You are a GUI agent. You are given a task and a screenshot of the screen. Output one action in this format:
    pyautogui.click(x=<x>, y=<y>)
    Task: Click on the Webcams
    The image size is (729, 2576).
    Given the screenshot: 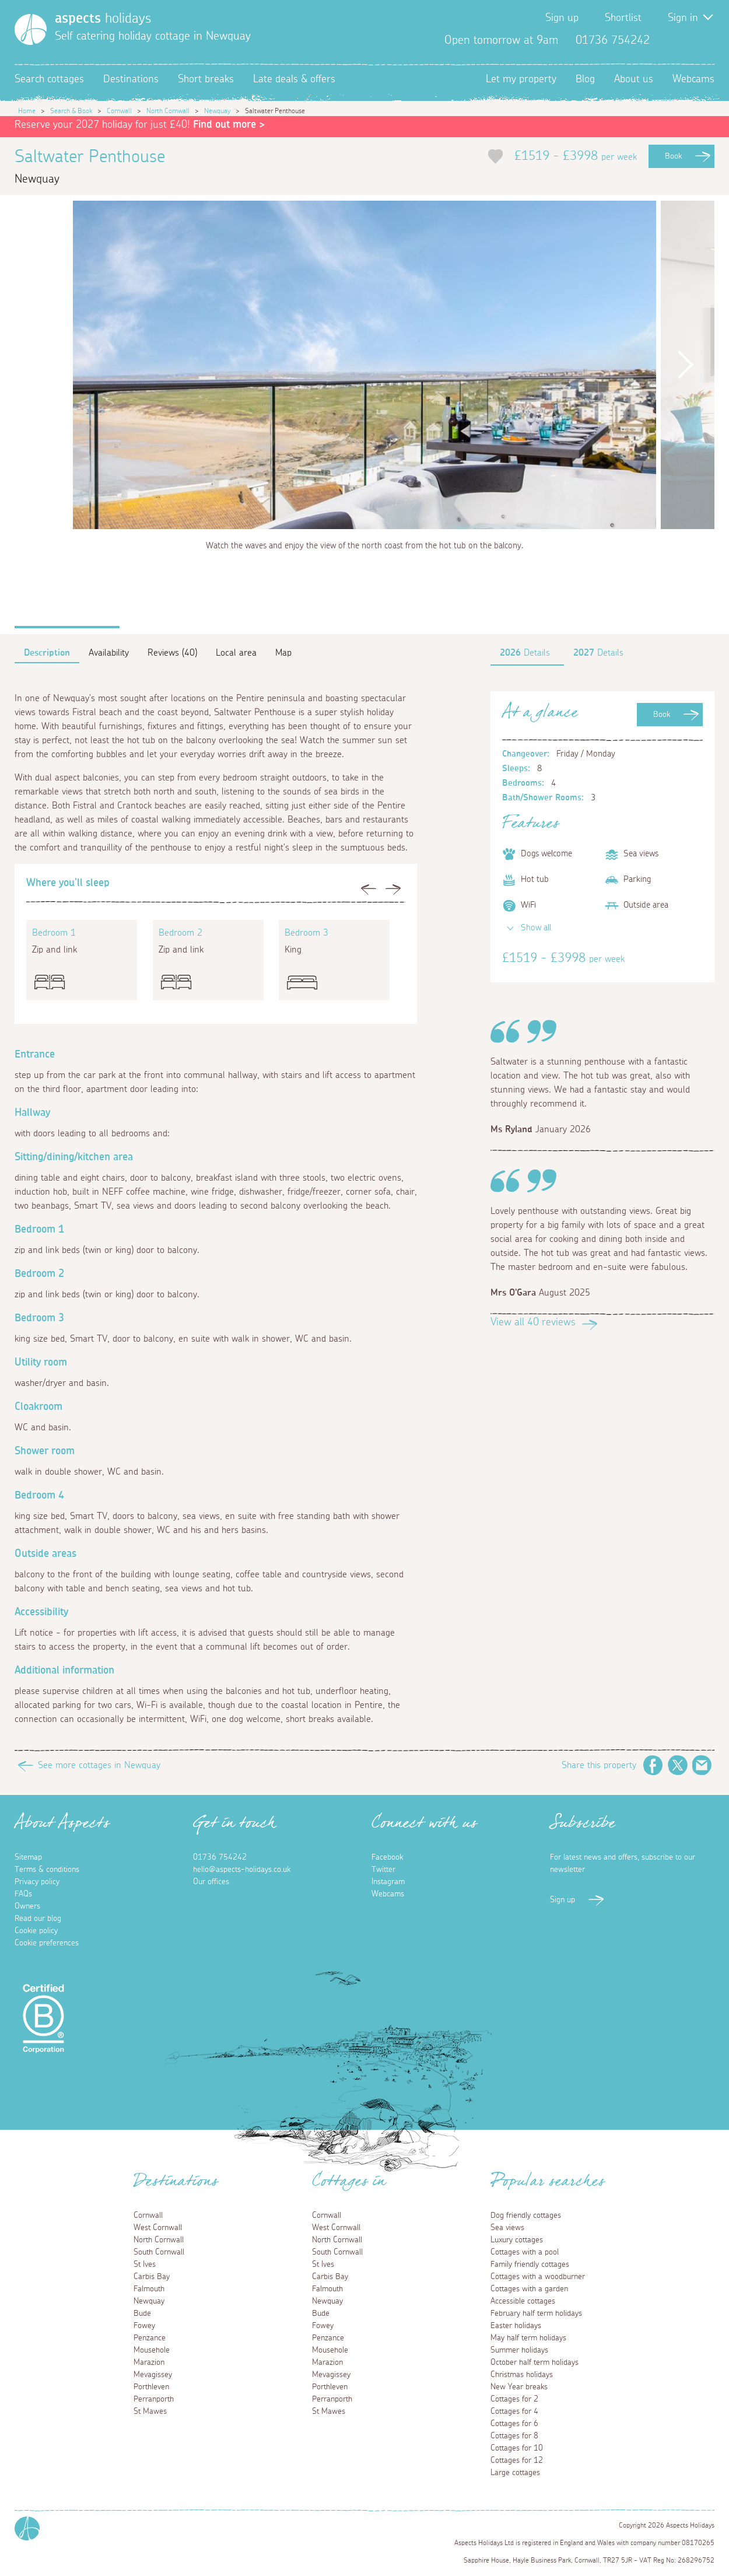 What is the action you would take?
    pyautogui.click(x=693, y=79)
    